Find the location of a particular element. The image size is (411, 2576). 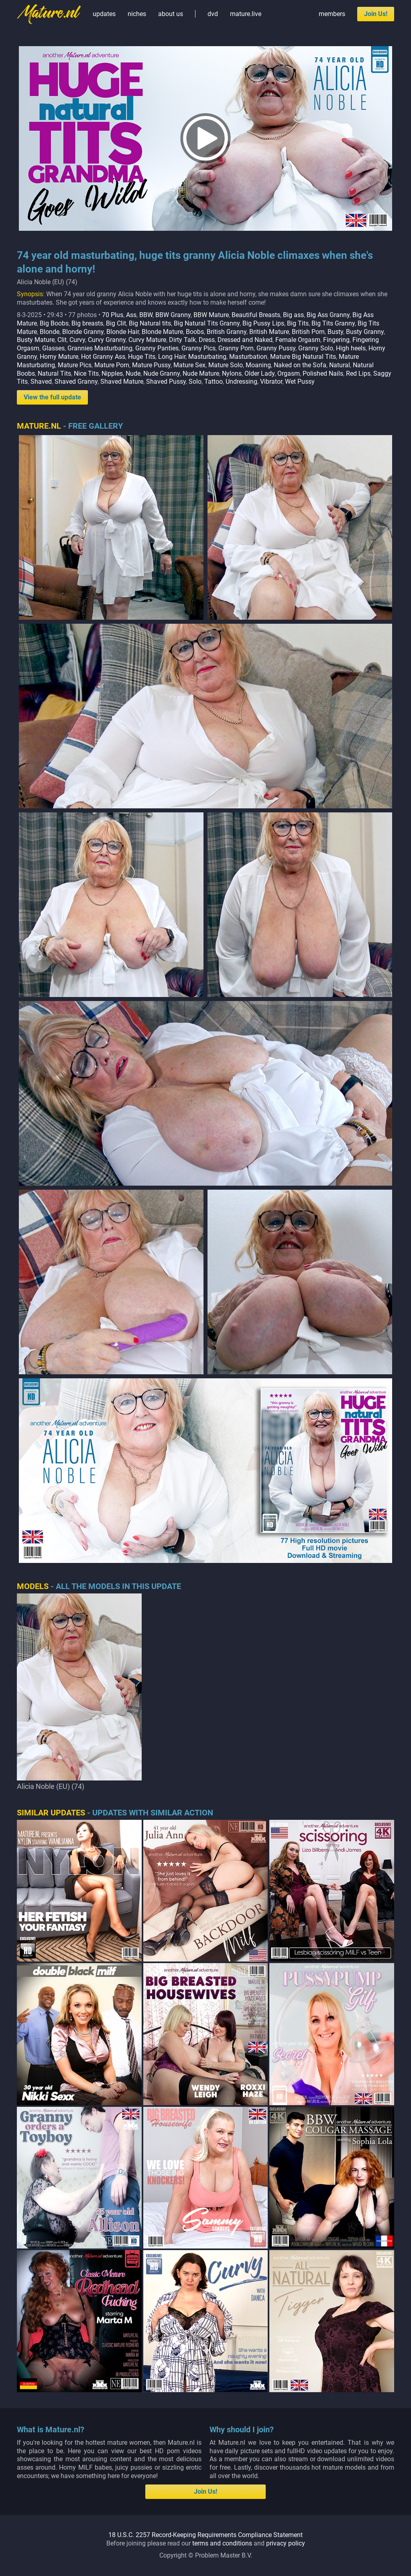

Busty is located at coordinates (335, 332).